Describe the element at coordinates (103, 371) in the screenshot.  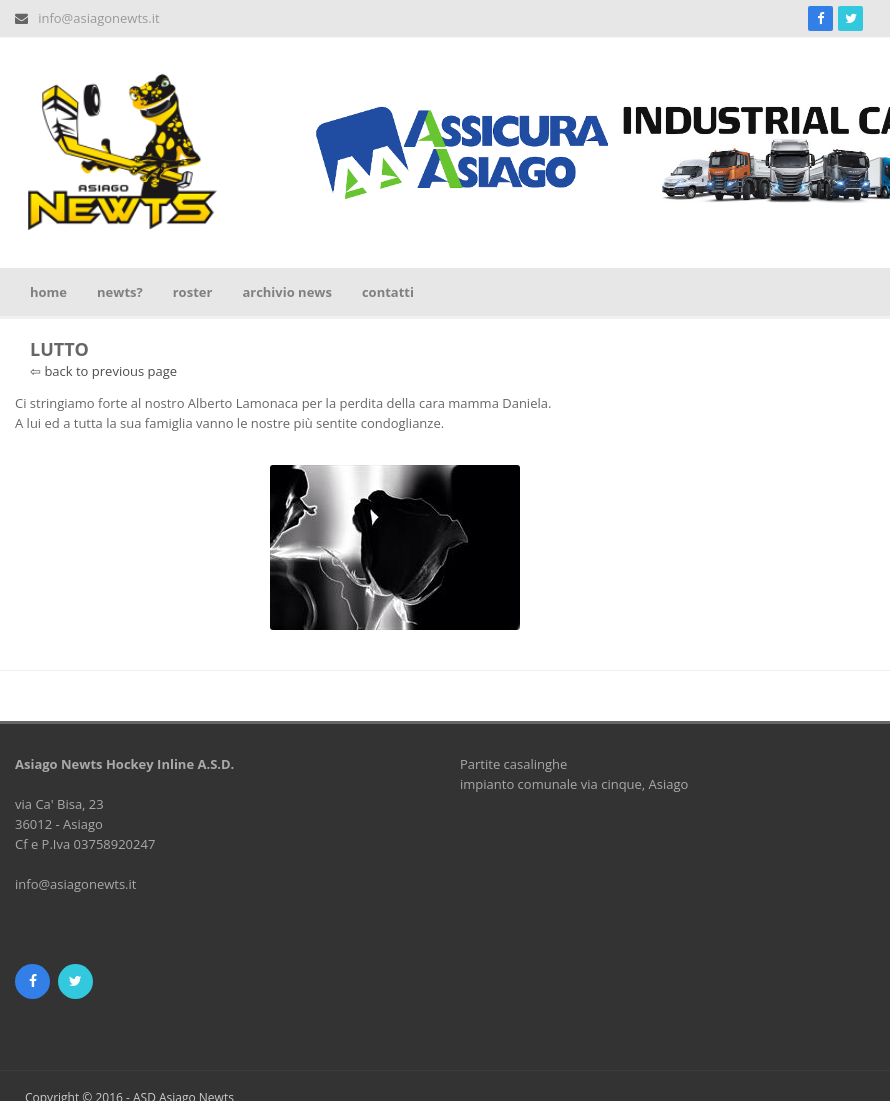
I see `⇦ back to previous page` at that location.